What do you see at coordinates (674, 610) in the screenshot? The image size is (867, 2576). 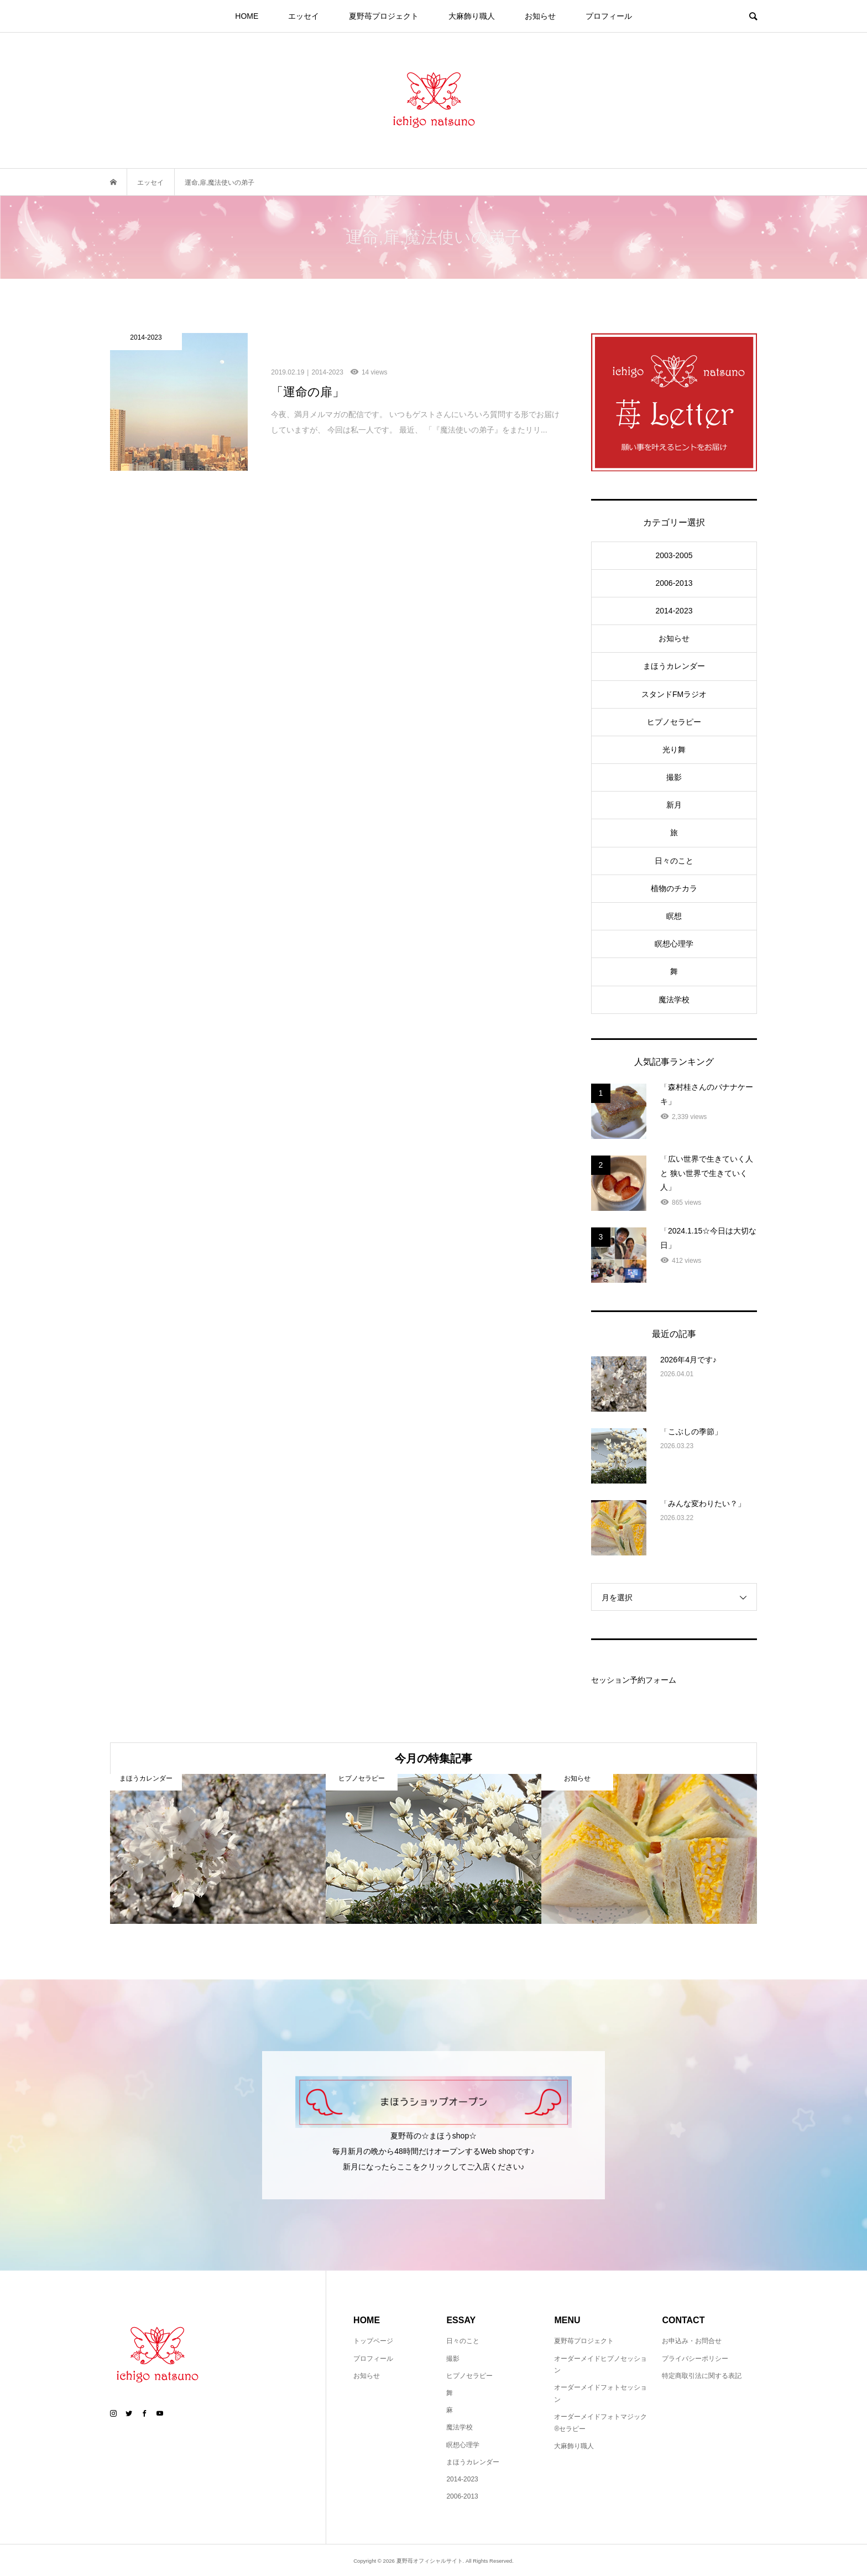 I see `2014-2023` at bounding box center [674, 610].